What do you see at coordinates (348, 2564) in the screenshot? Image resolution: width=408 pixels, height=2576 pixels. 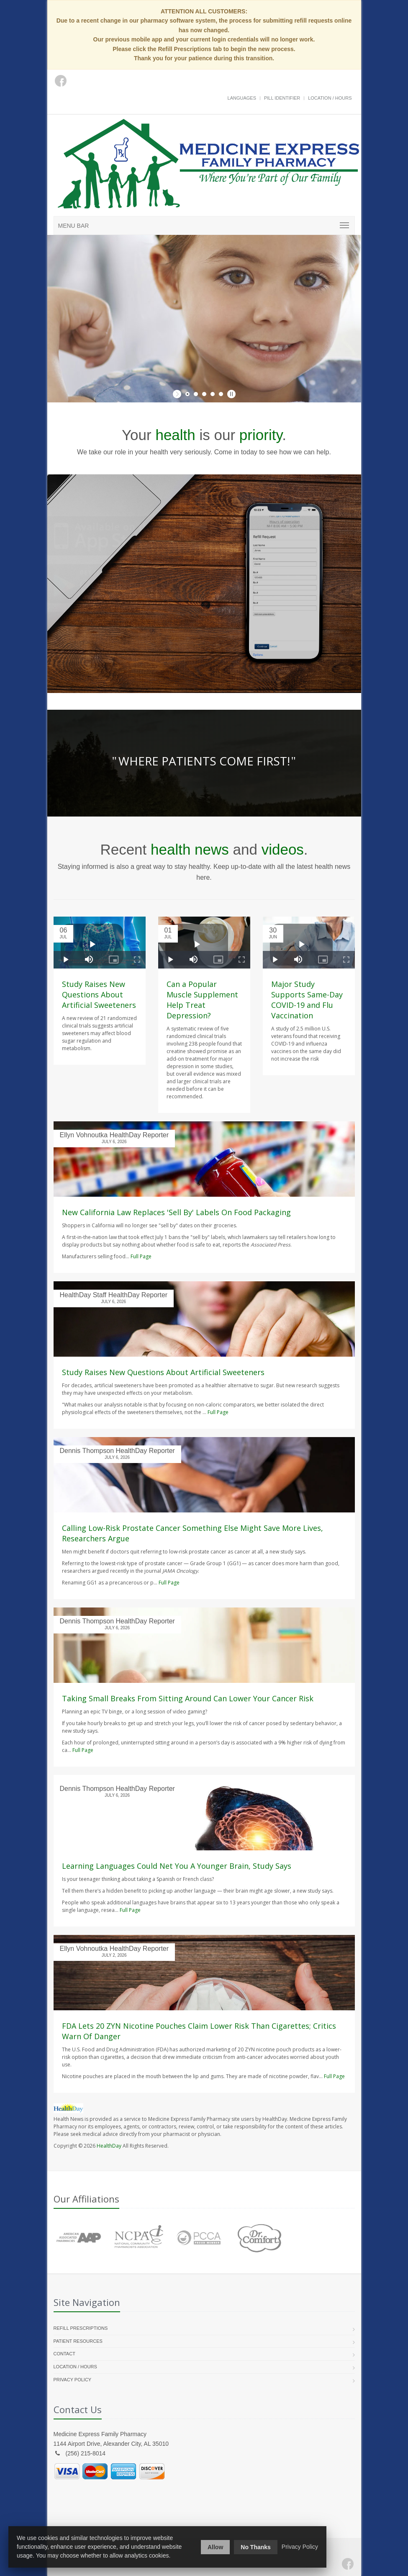 I see `[Facebook]` at bounding box center [348, 2564].